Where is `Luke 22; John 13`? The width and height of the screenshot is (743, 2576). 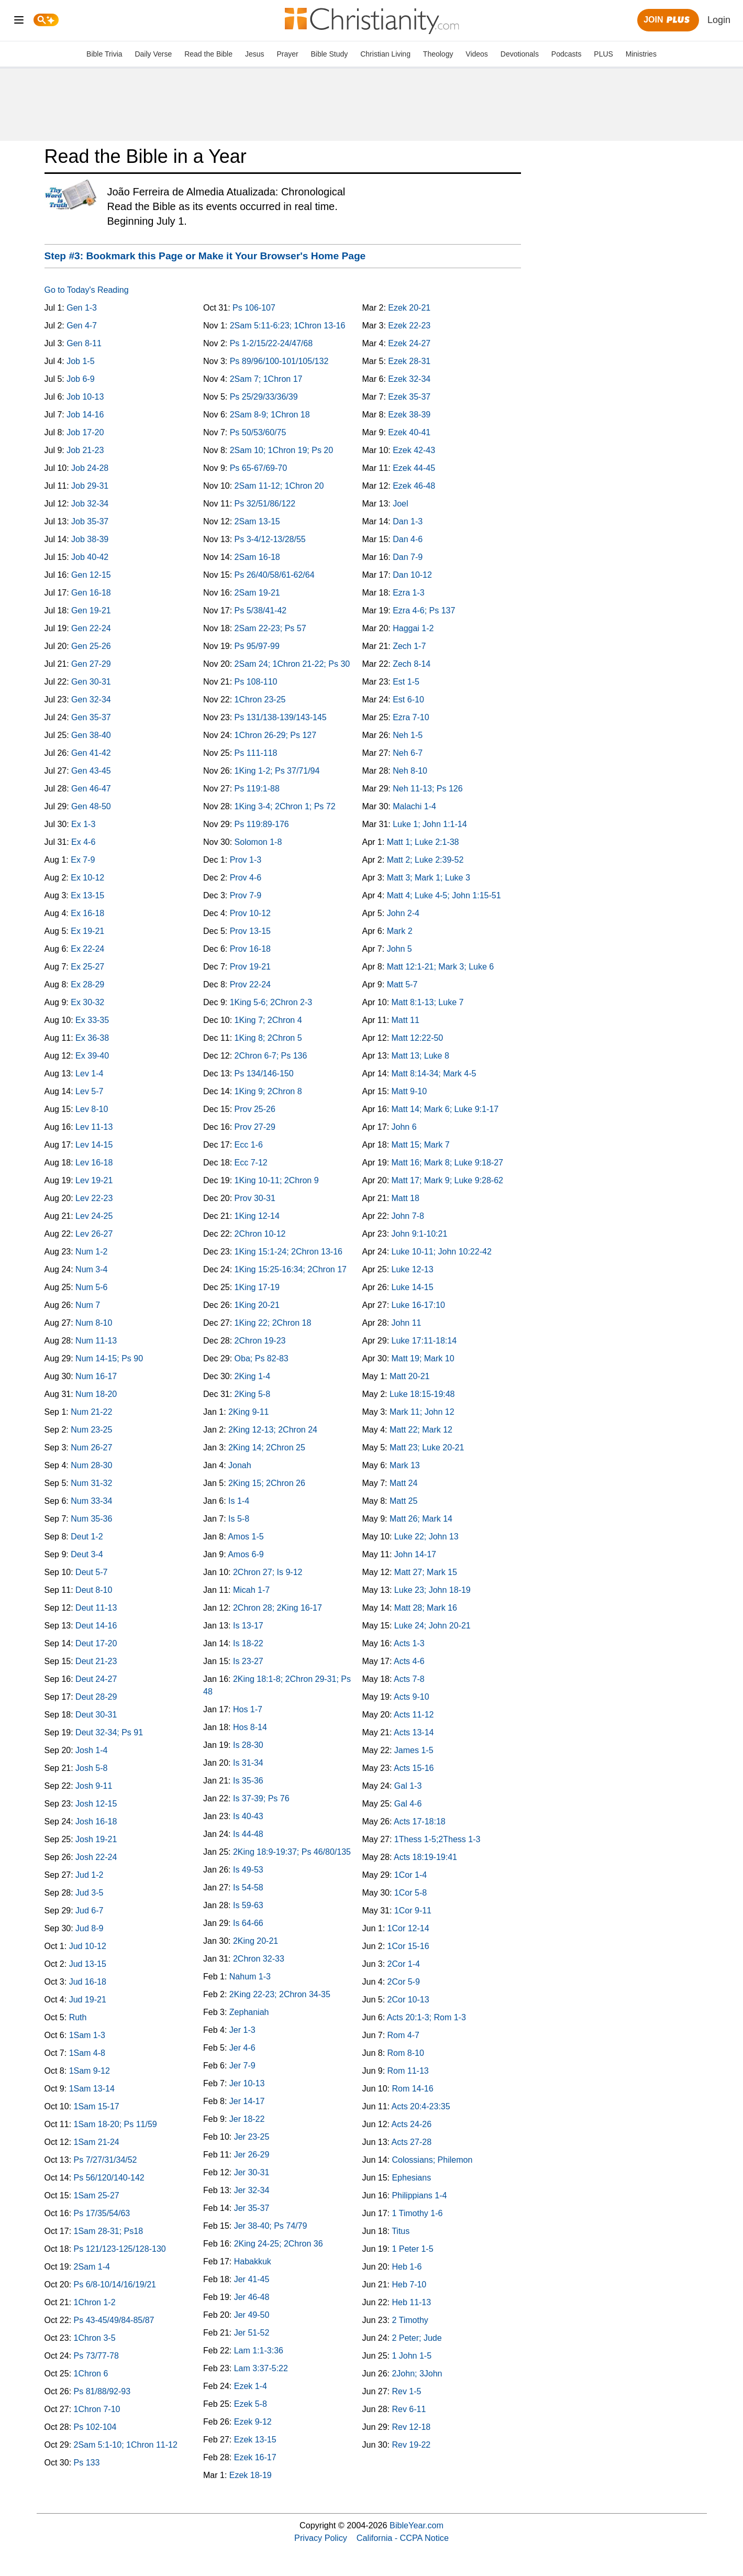 Luke 22; John 13 is located at coordinates (426, 1536).